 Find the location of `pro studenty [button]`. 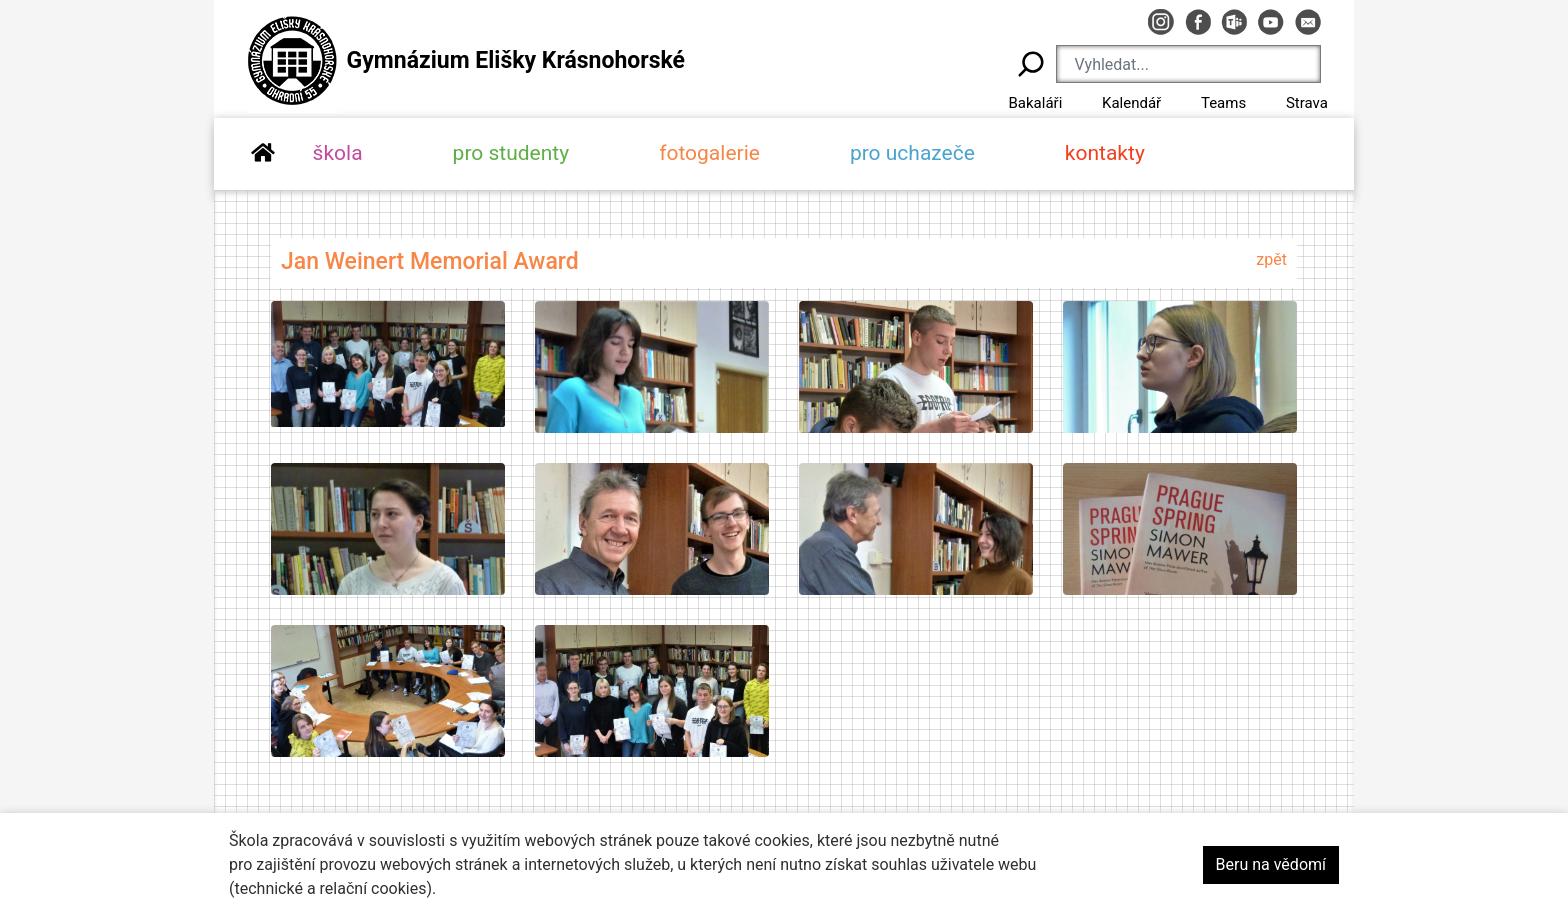

pro studenty [button] is located at coordinates (511, 153).